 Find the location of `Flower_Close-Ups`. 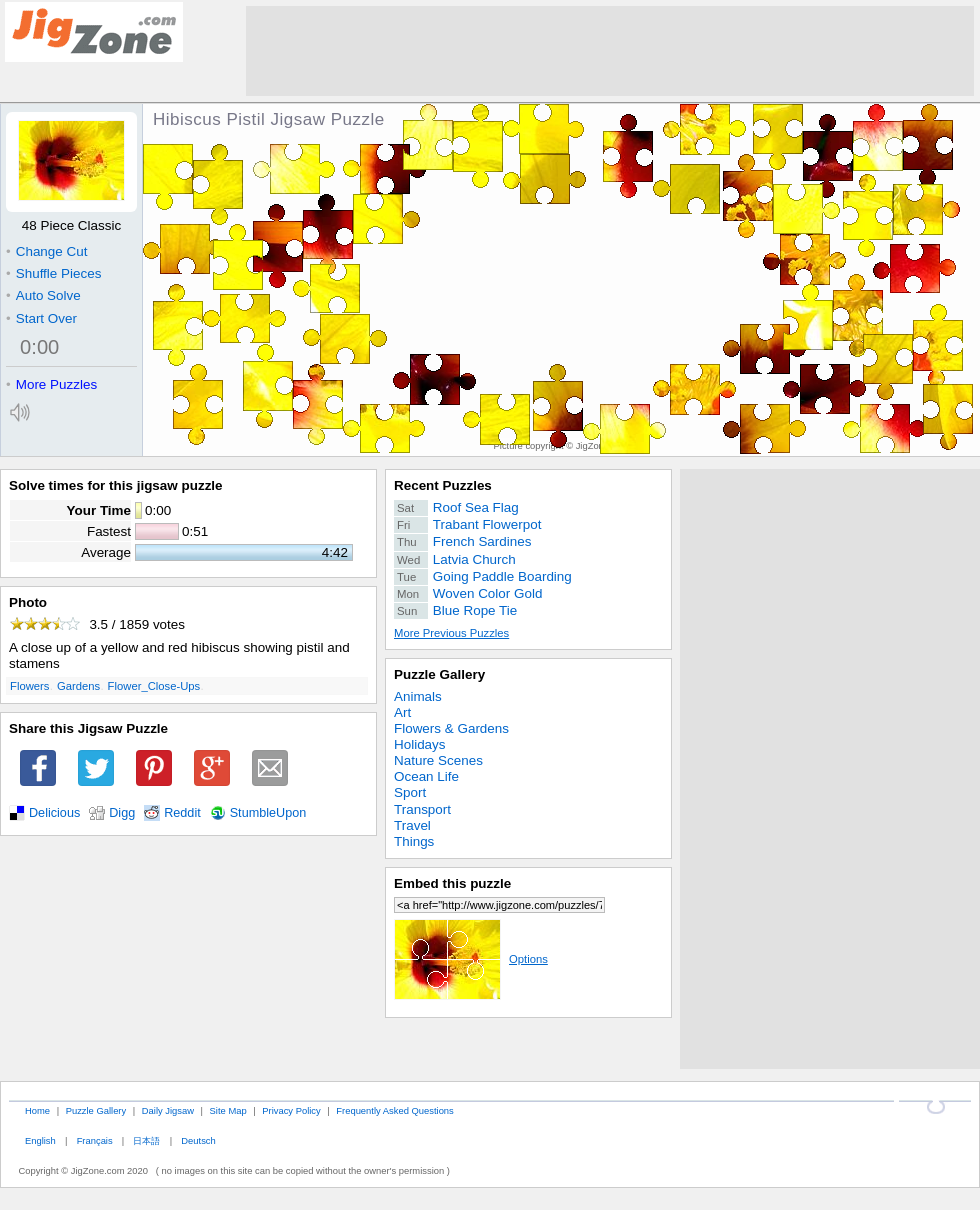

Flower_Close-Ups is located at coordinates (154, 686).